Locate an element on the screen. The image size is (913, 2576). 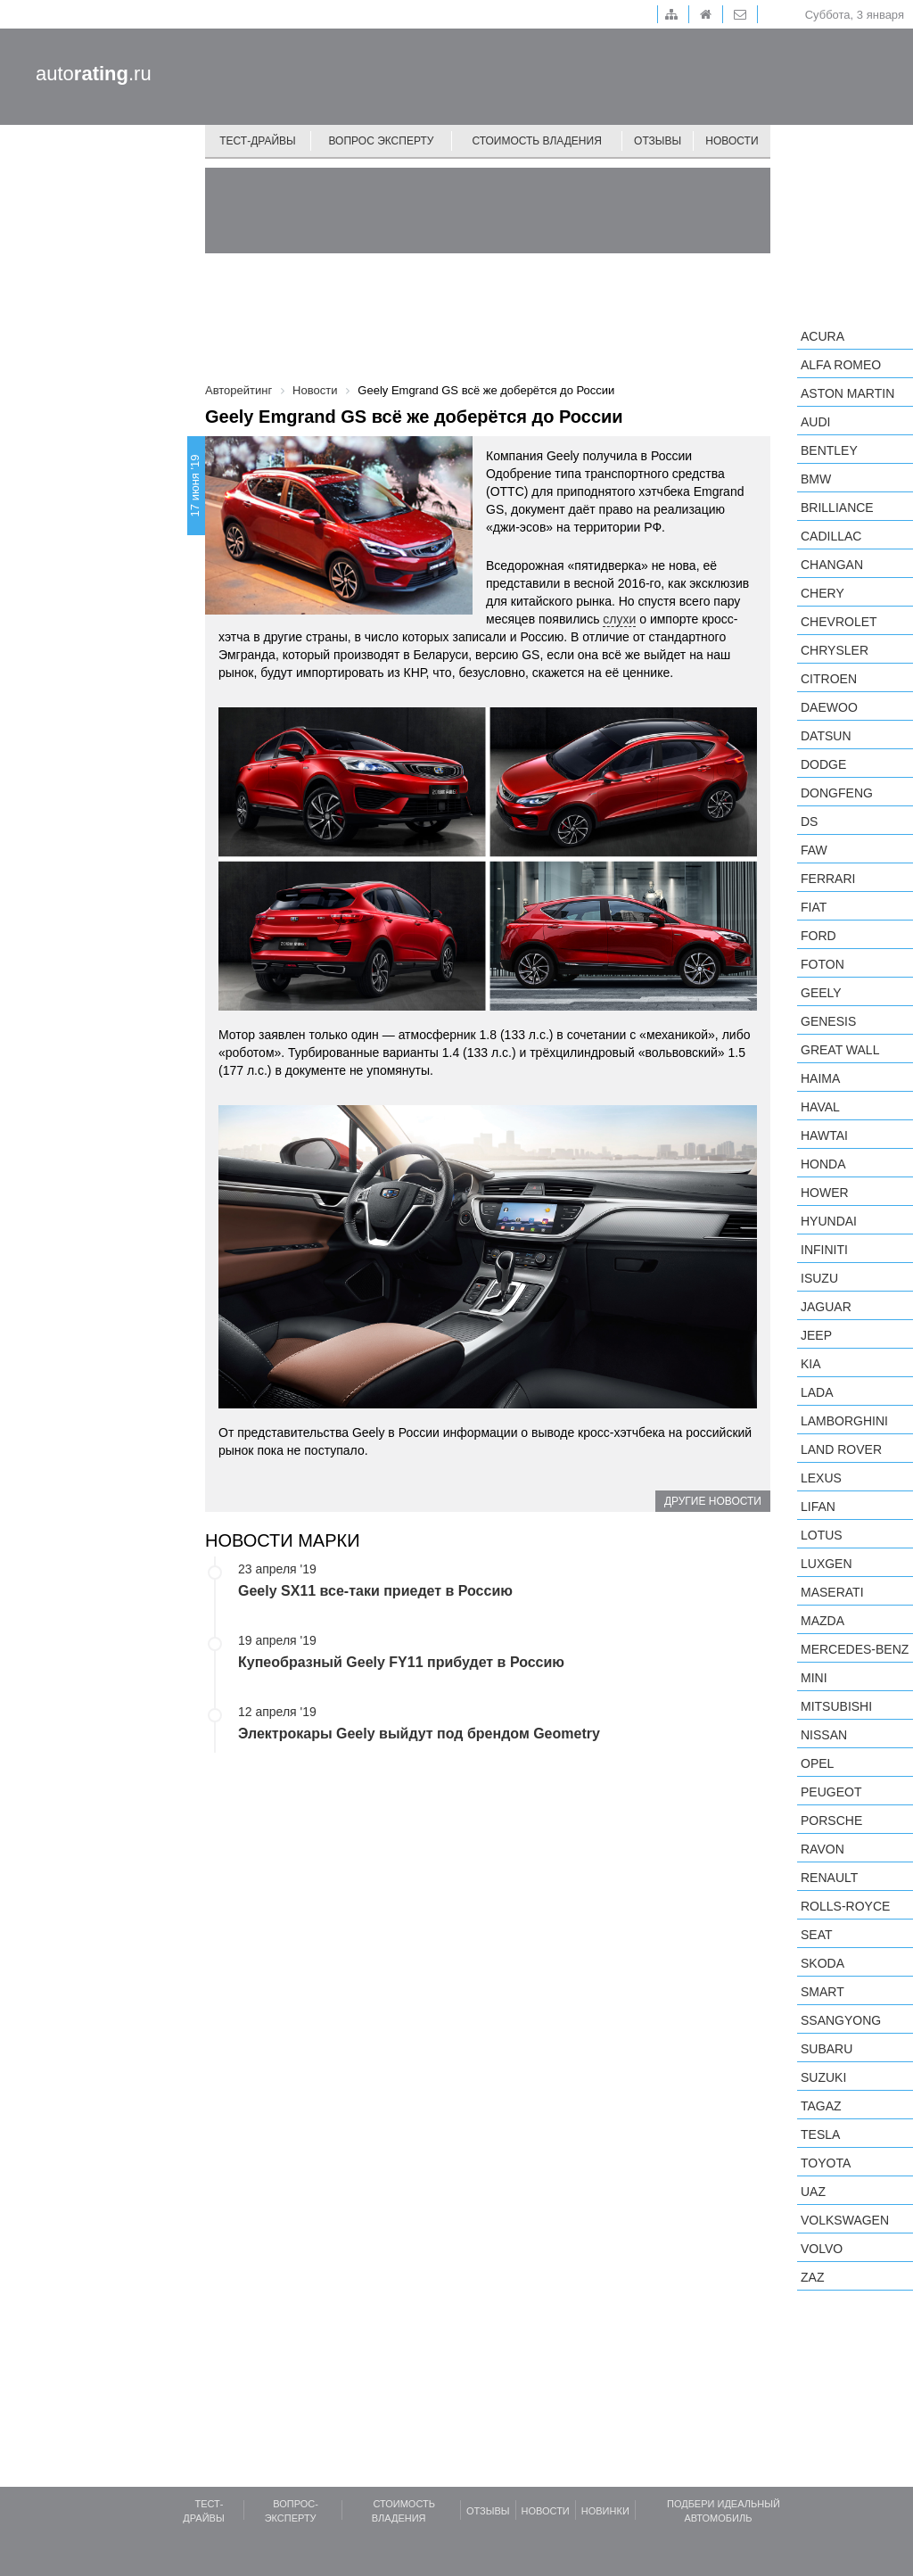
Hower is located at coordinates (825, 1192).